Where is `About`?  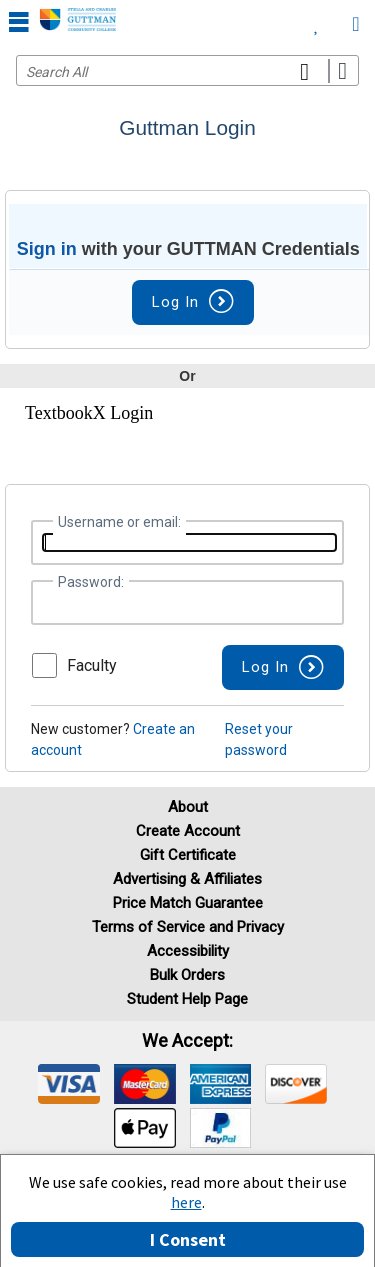 About is located at coordinates (188, 807).